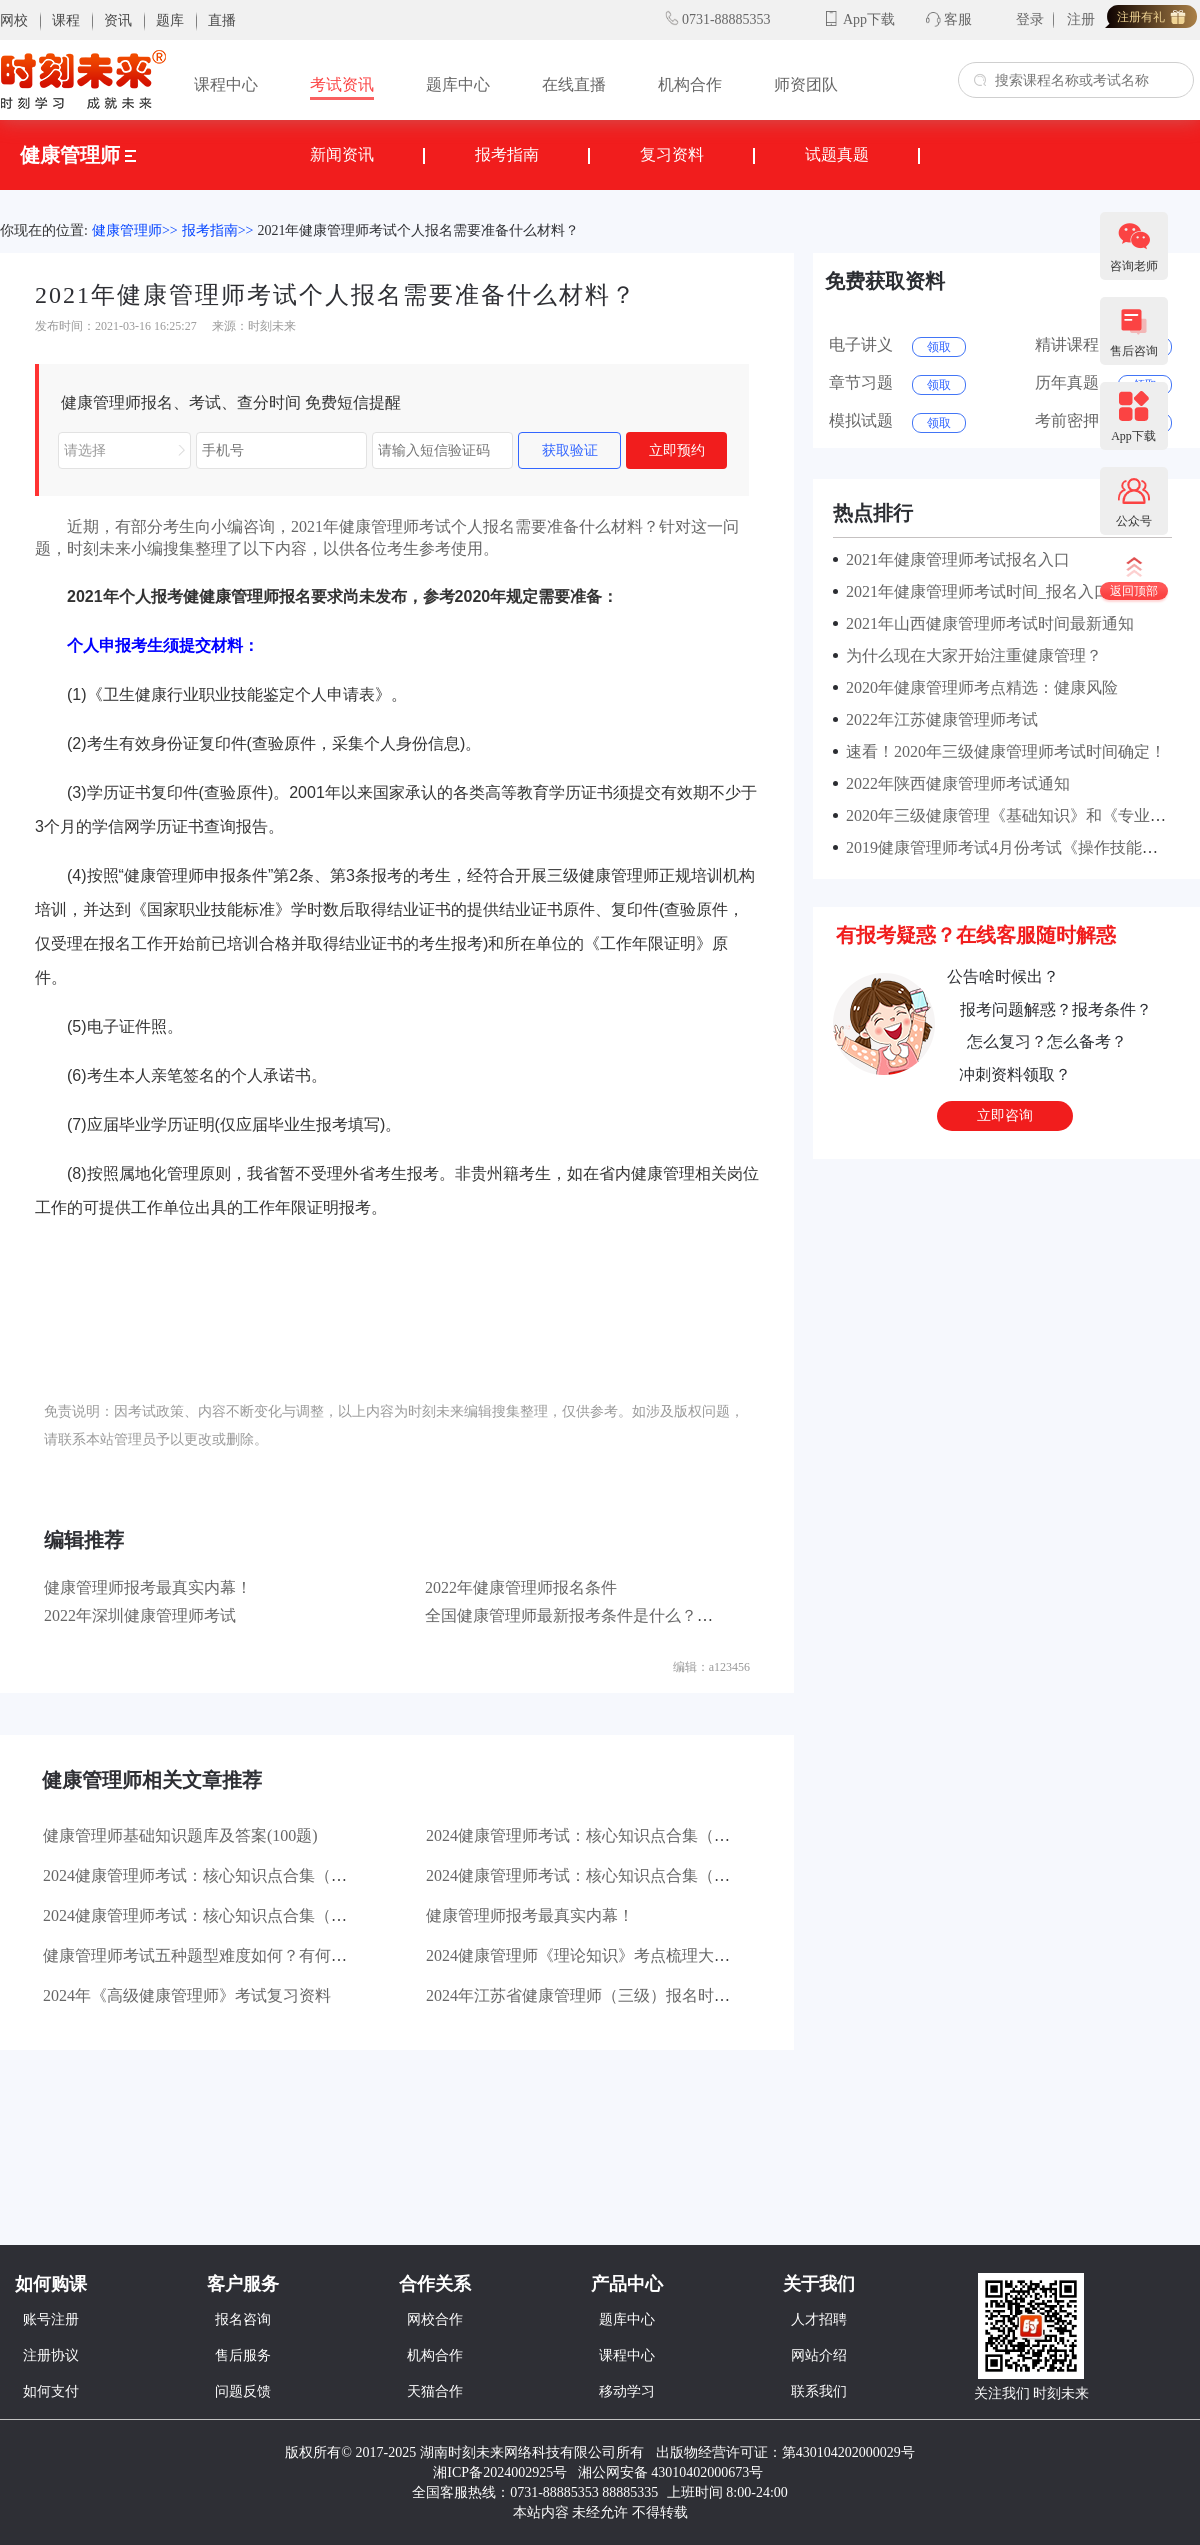  I want to click on 健康管理师>>, so click(135, 230).